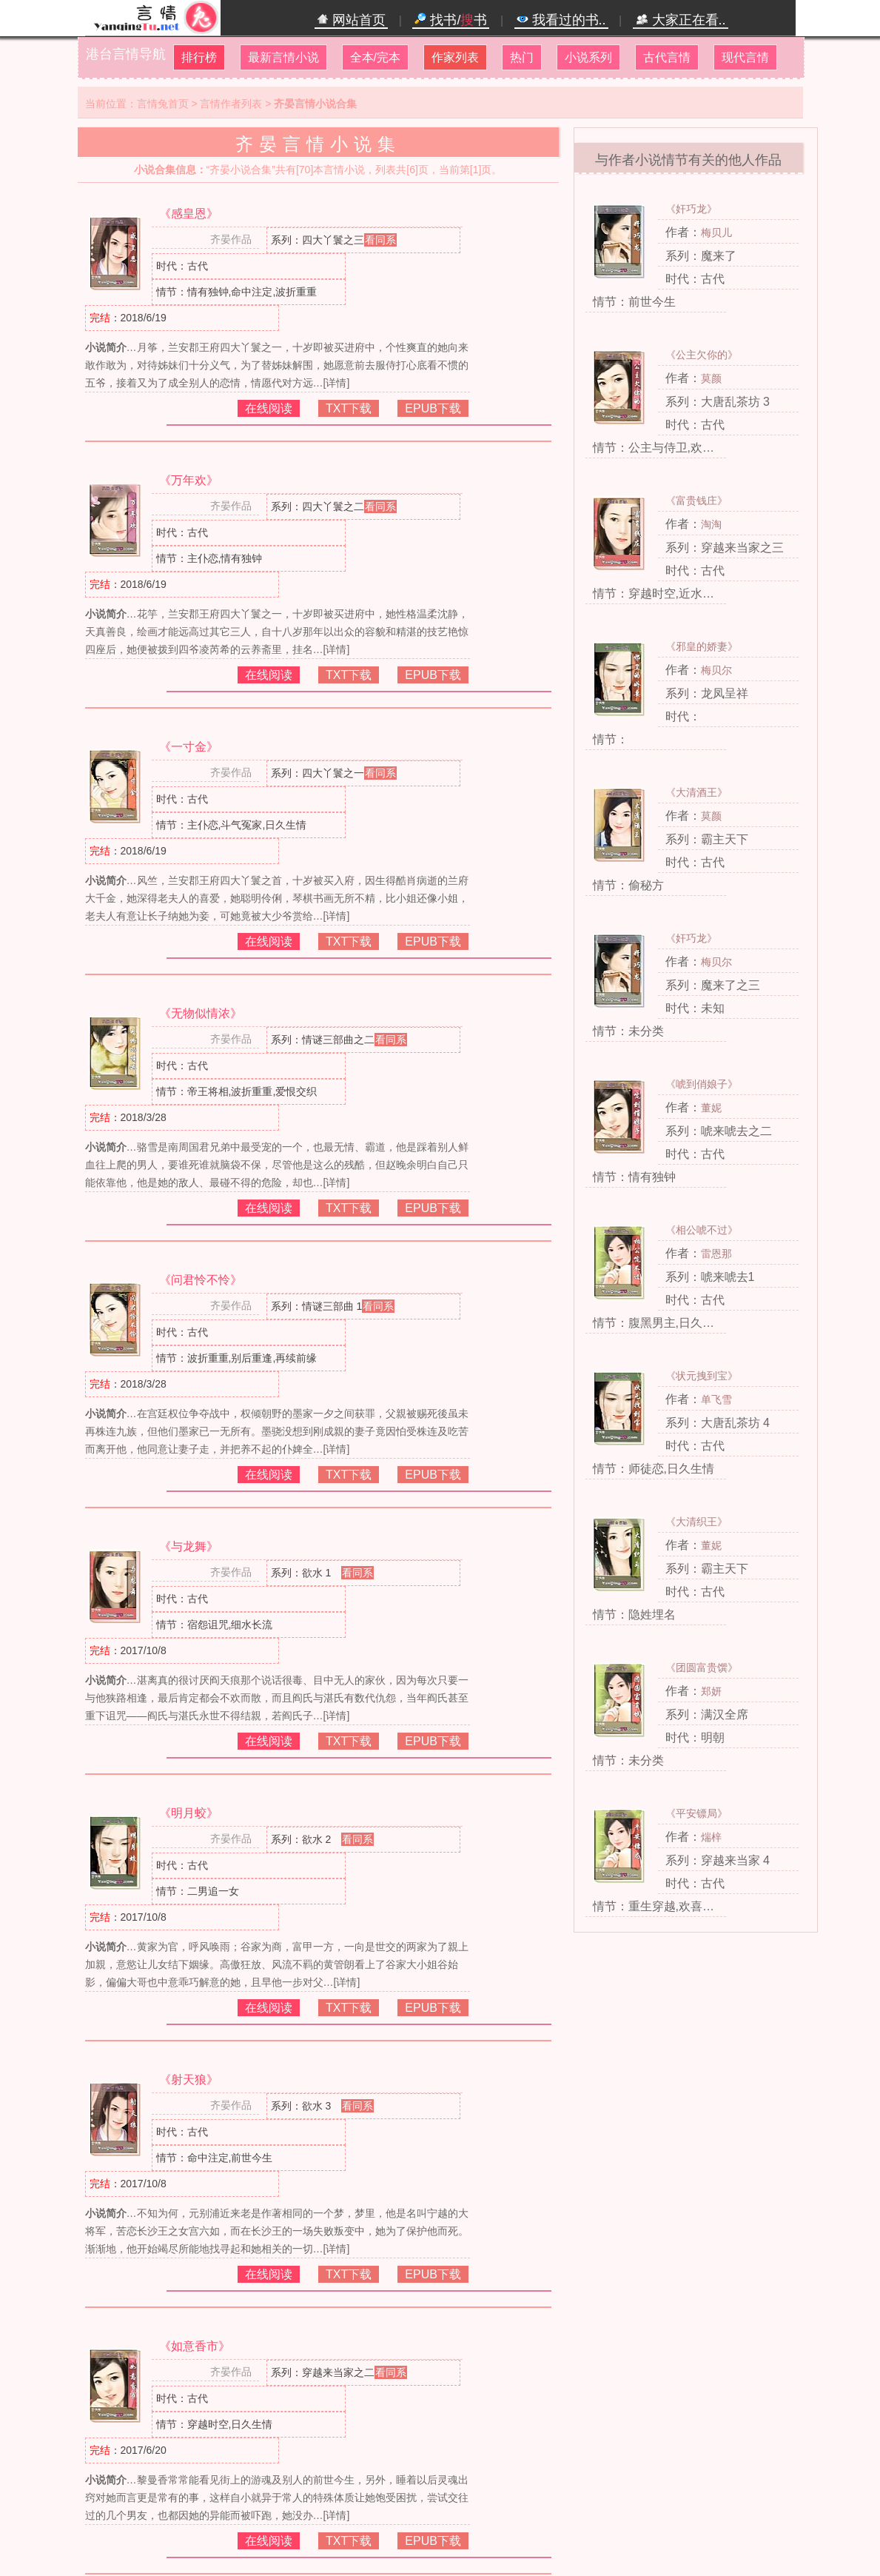 This screenshot has width=880, height=2576. Describe the element at coordinates (716, 232) in the screenshot. I see `梅贝儿` at that location.